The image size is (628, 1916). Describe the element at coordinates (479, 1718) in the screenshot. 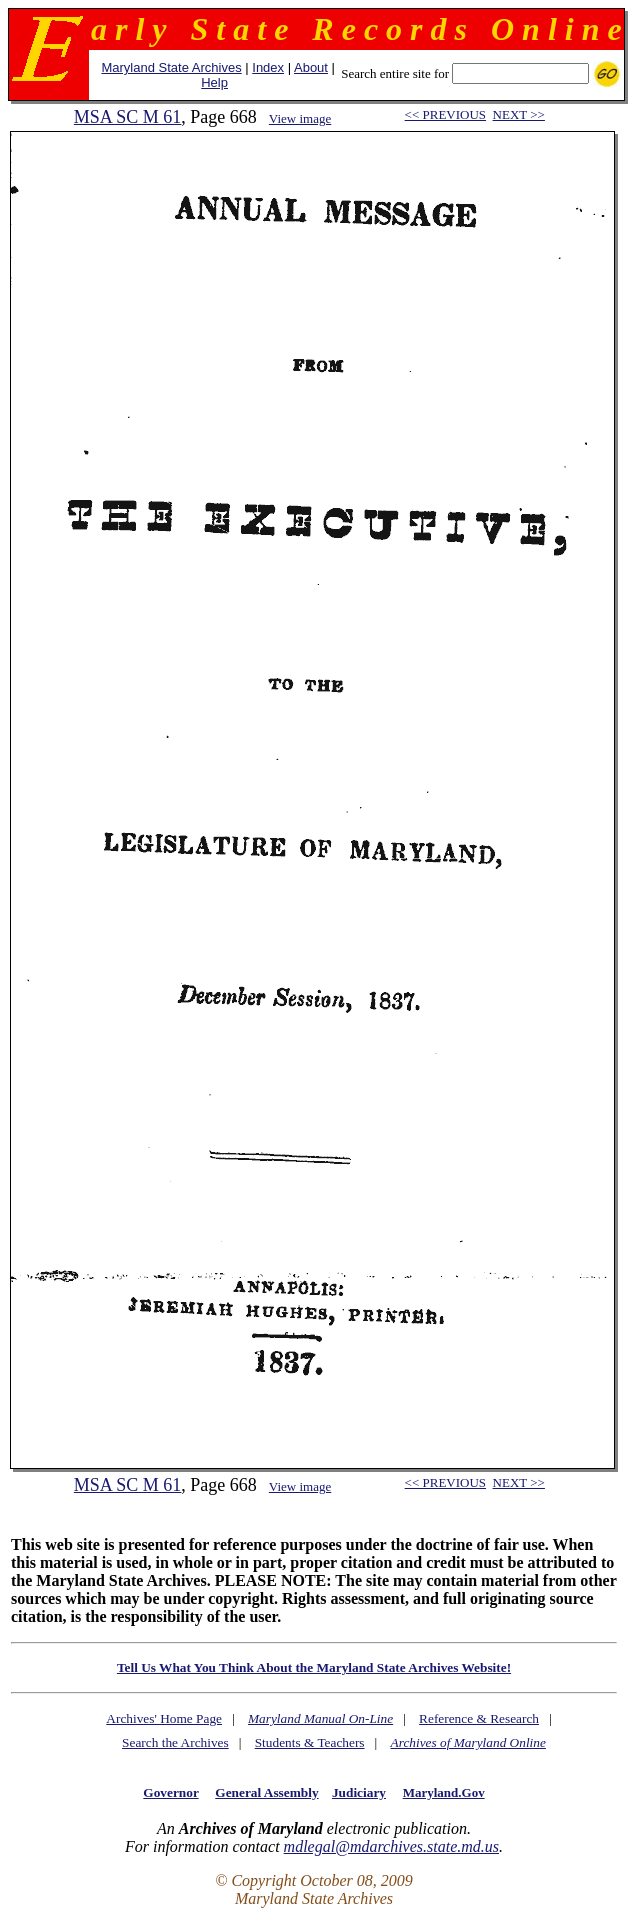

I see `Reference & Research` at that location.